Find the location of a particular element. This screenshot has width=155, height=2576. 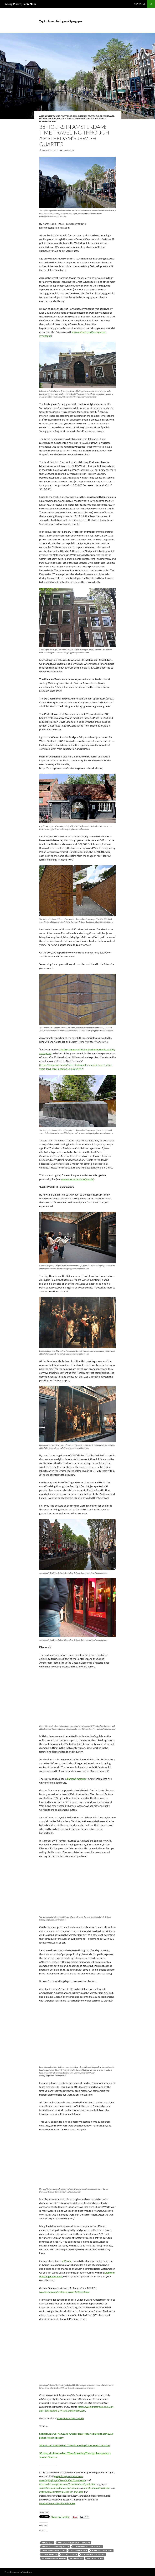

Jewish Quarter is located at coordinates (69, 2554).